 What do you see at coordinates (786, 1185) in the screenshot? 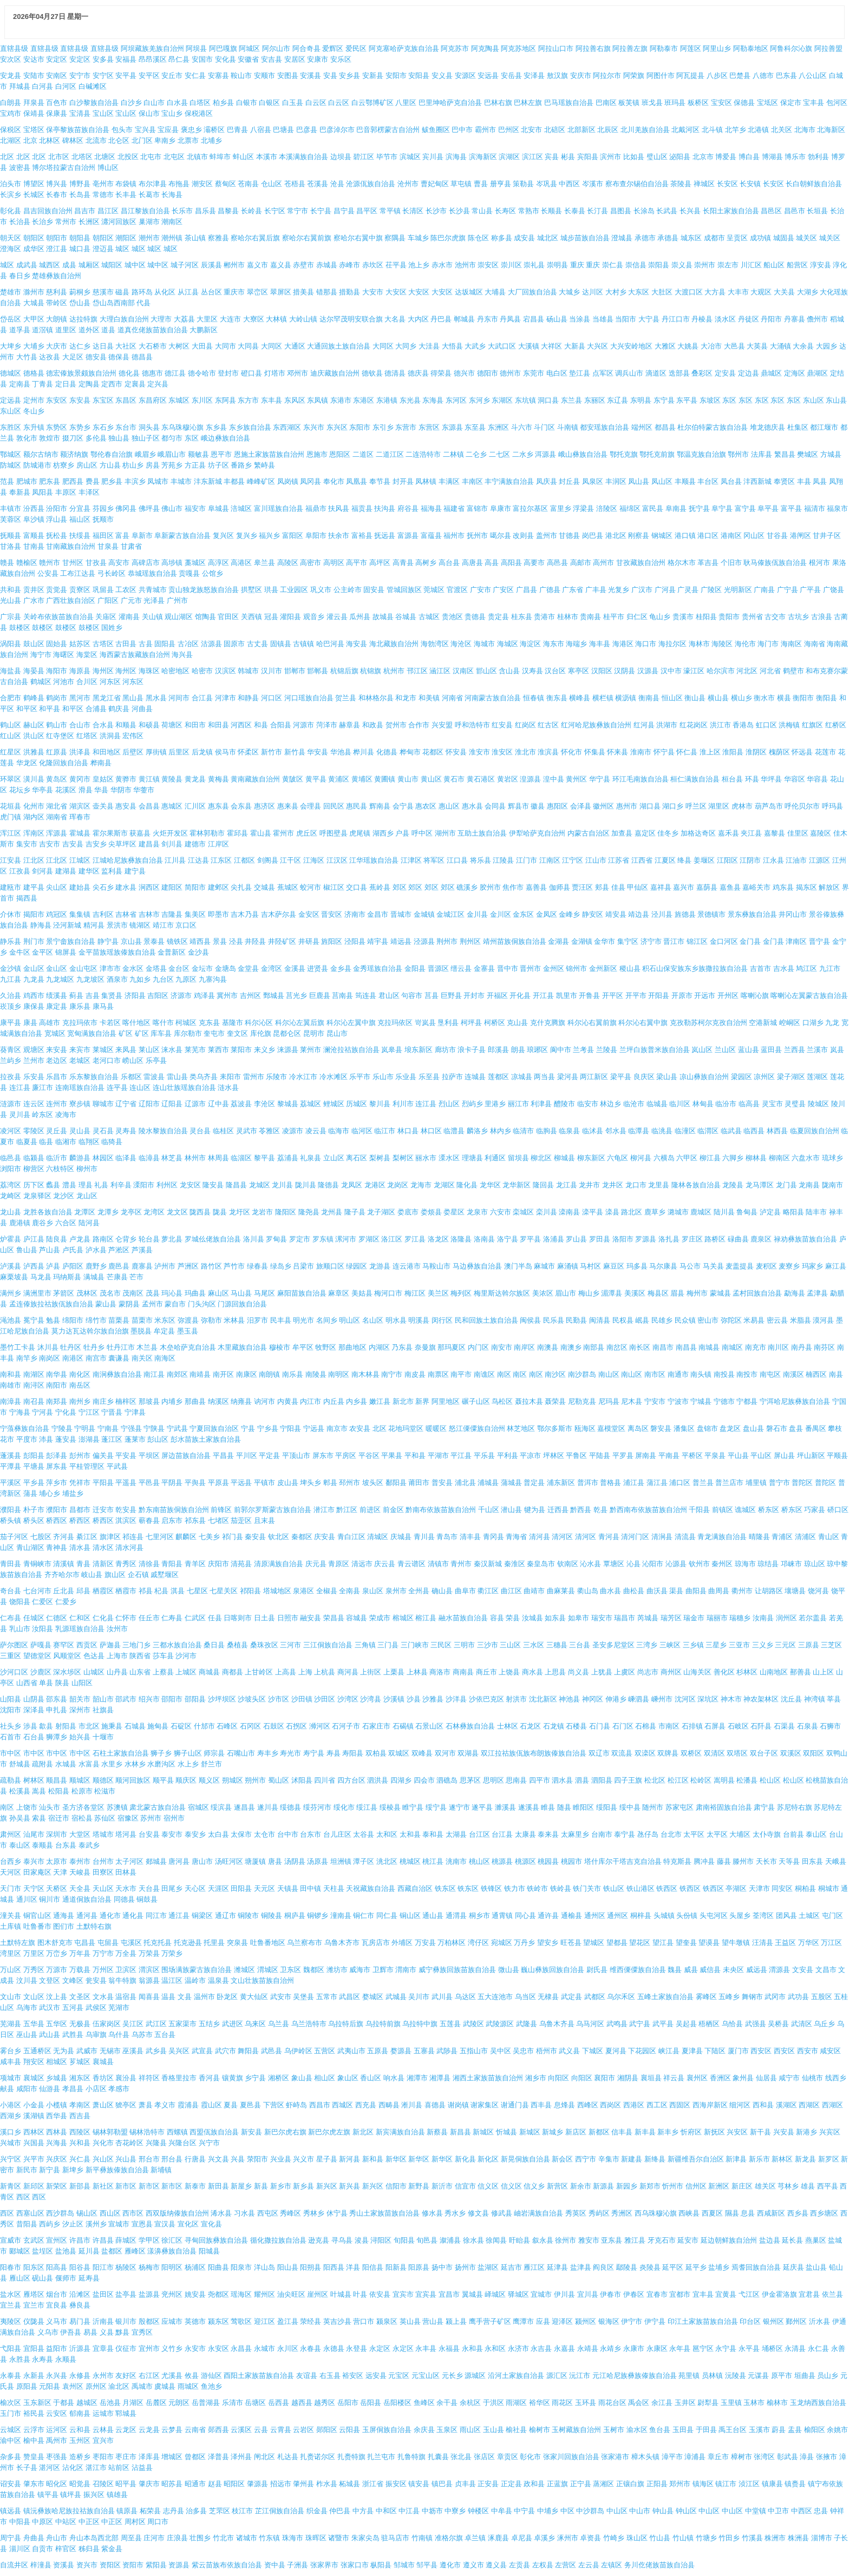
I see `龙门县` at bounding box center [786, 1185].